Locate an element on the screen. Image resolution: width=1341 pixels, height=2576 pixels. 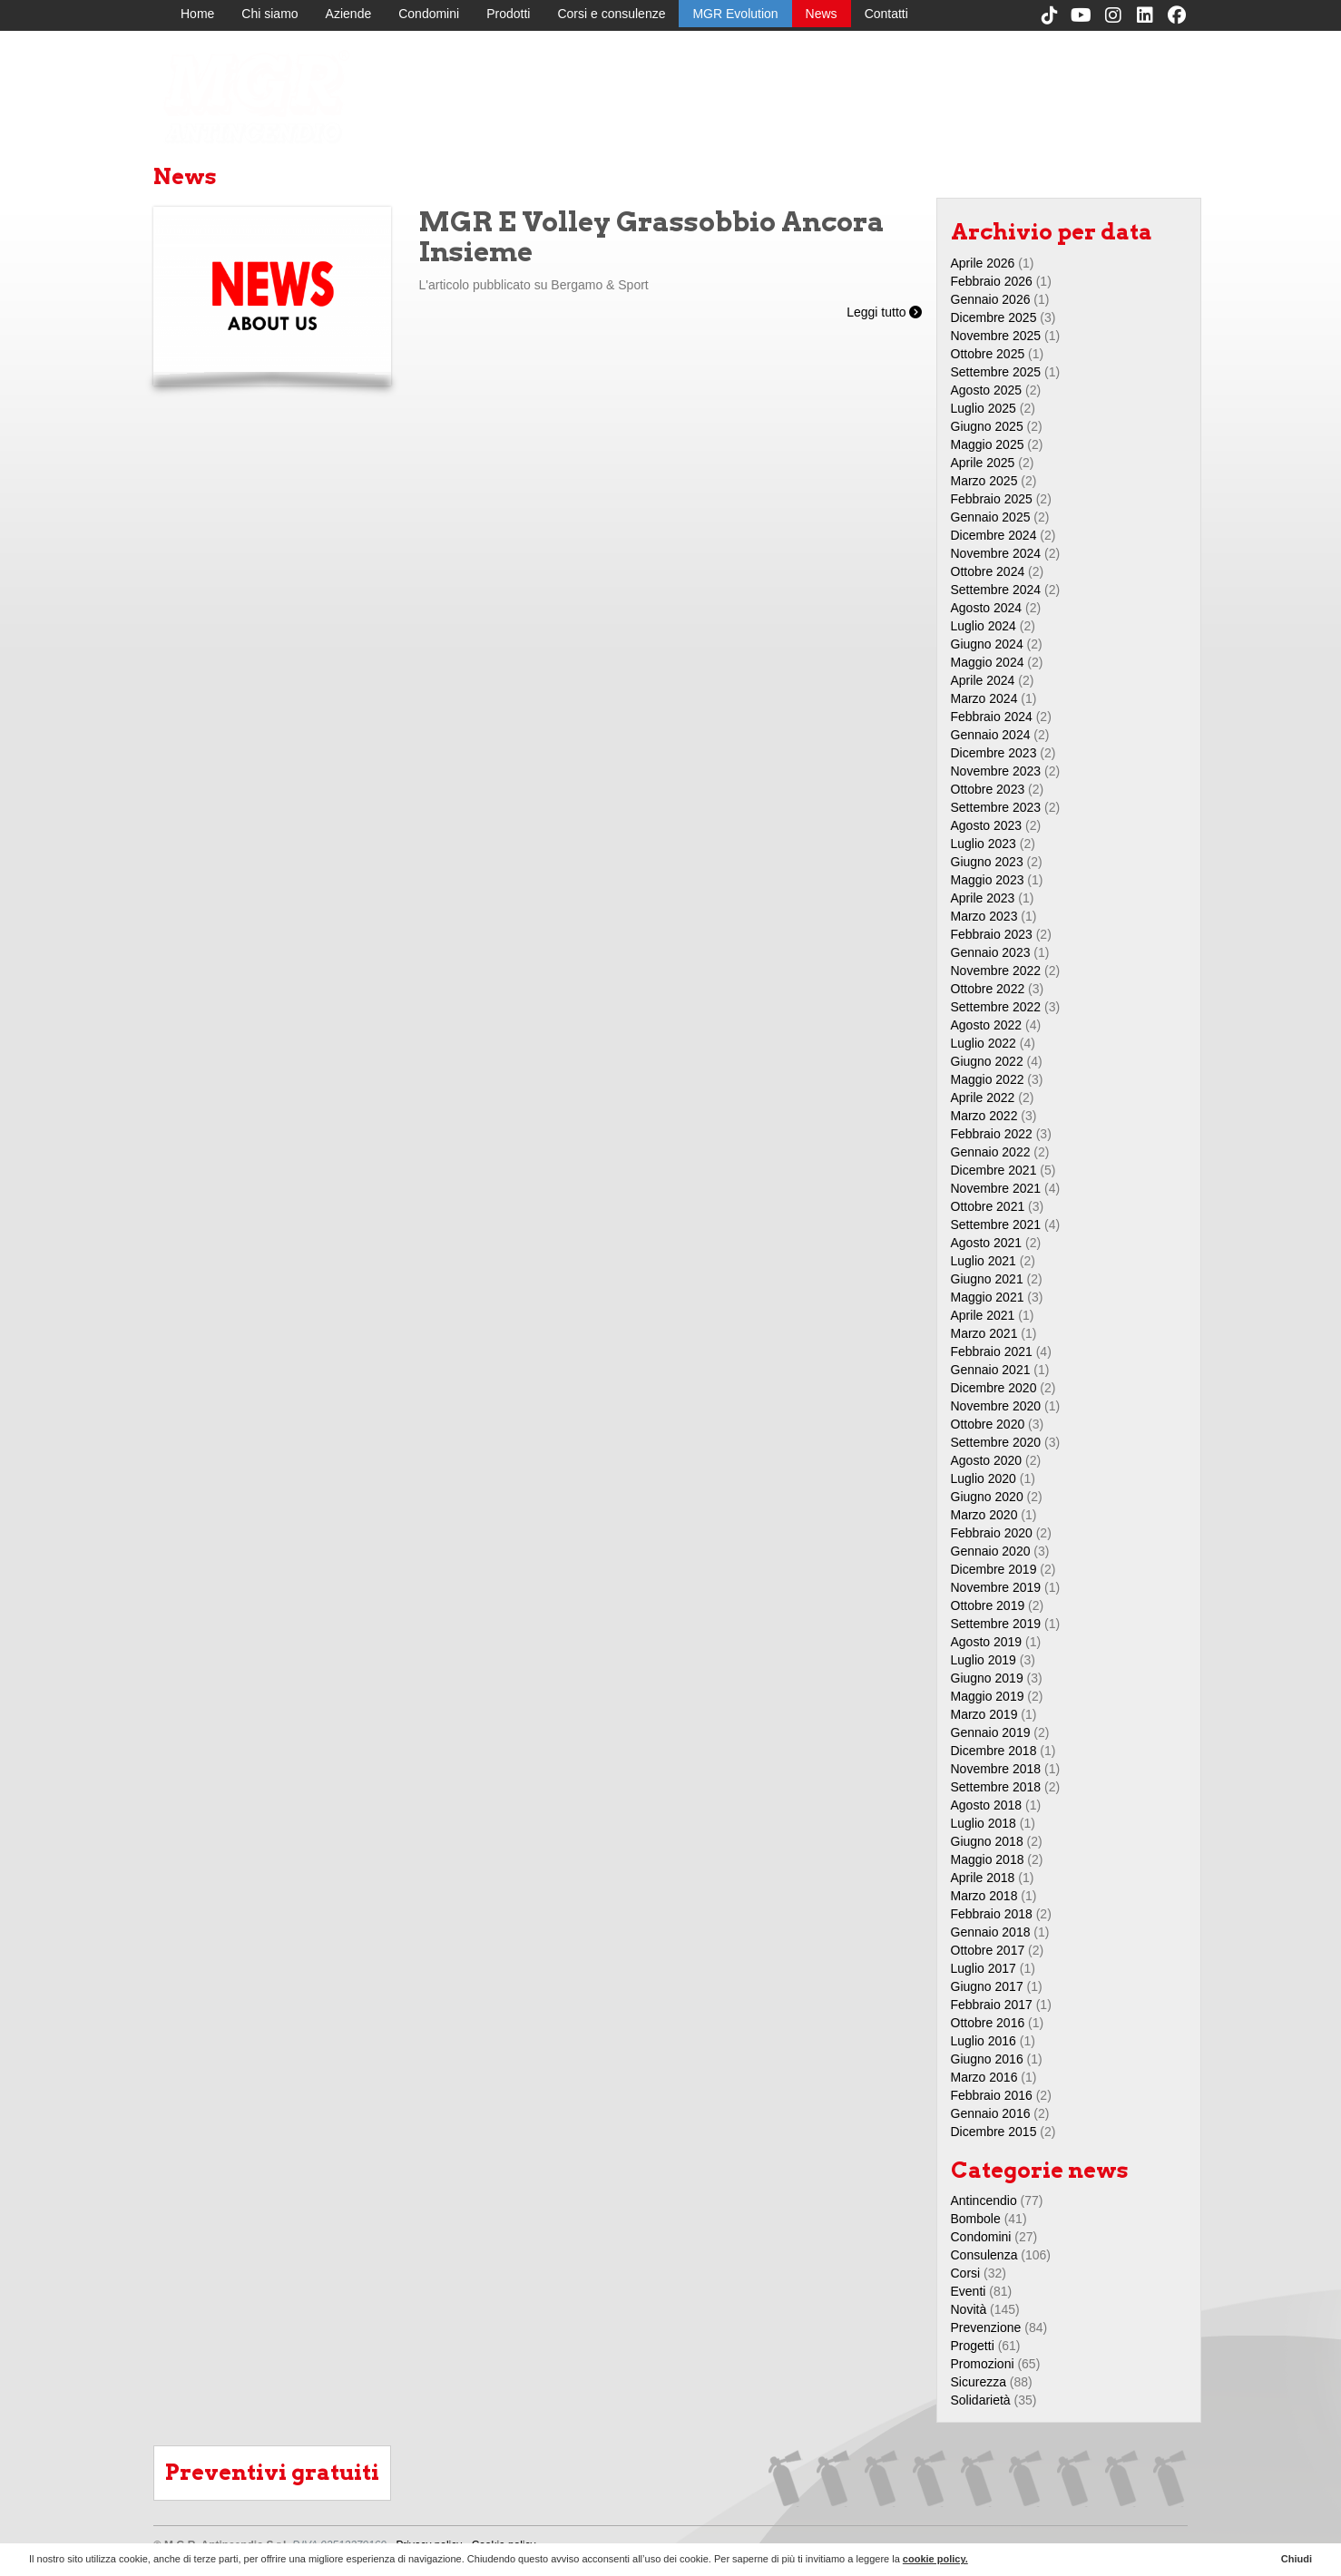
Gennaio 2021 is located at coordinates (991, 1369).